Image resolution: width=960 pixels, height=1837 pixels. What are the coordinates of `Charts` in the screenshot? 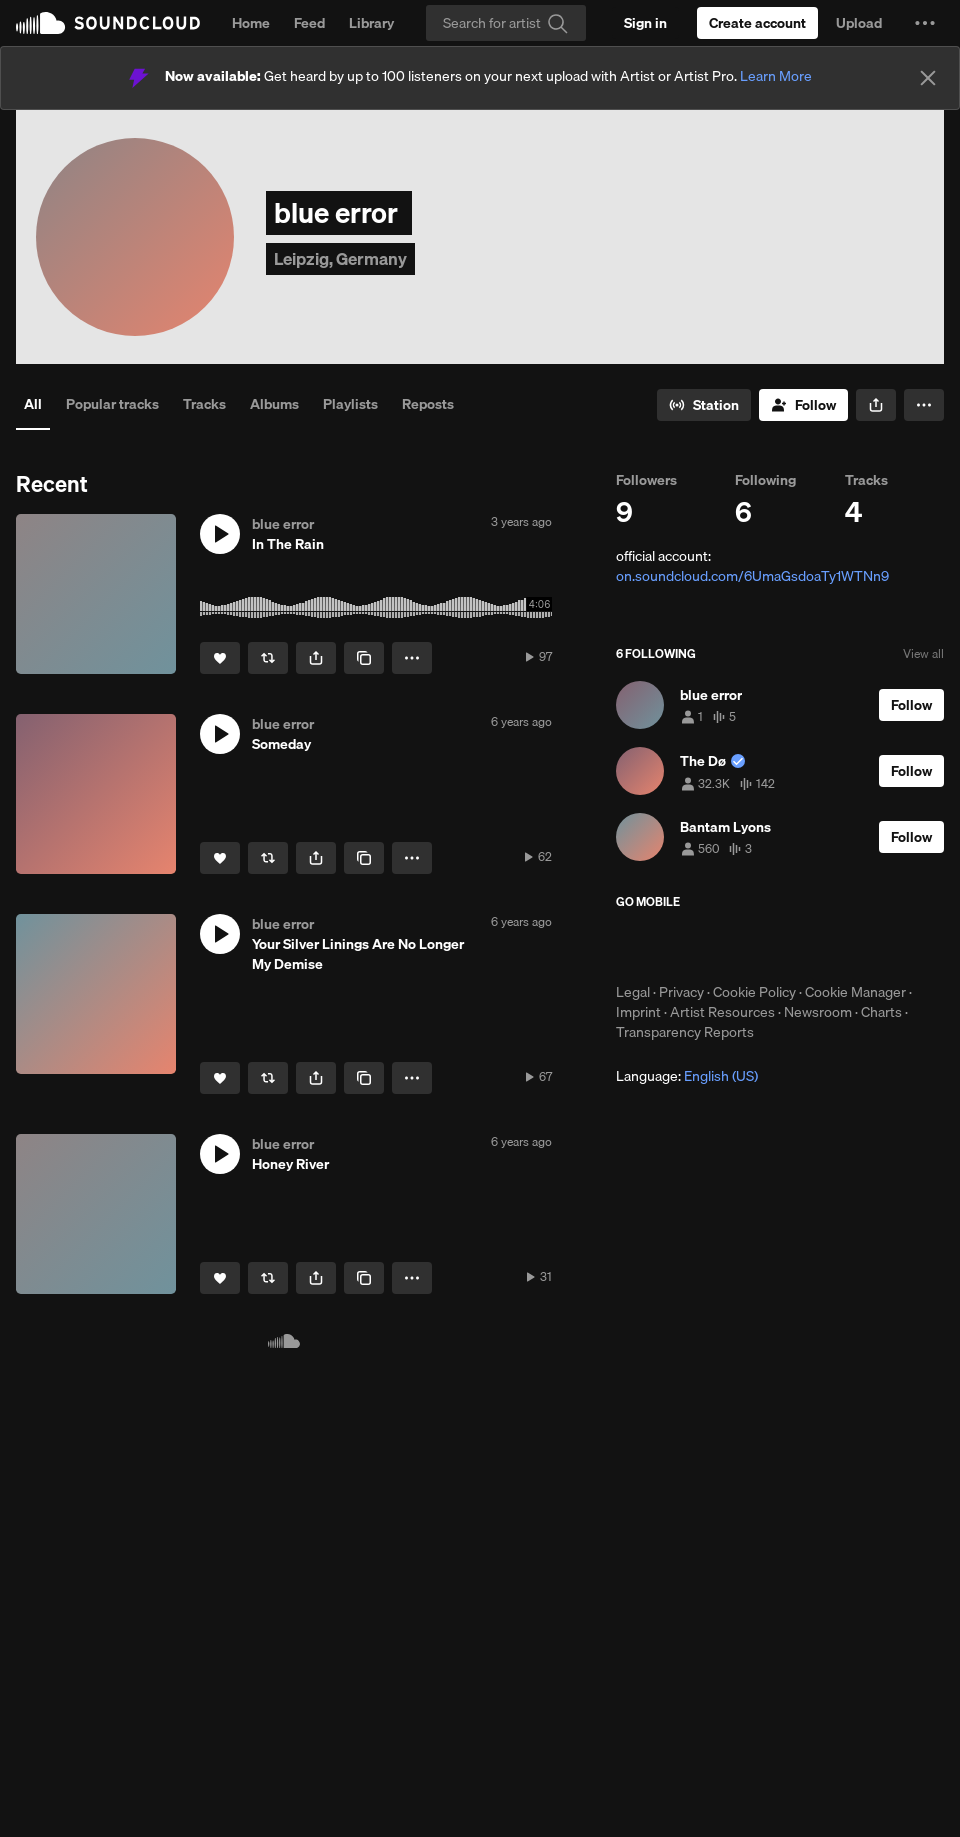 It's located at (881, 1012).